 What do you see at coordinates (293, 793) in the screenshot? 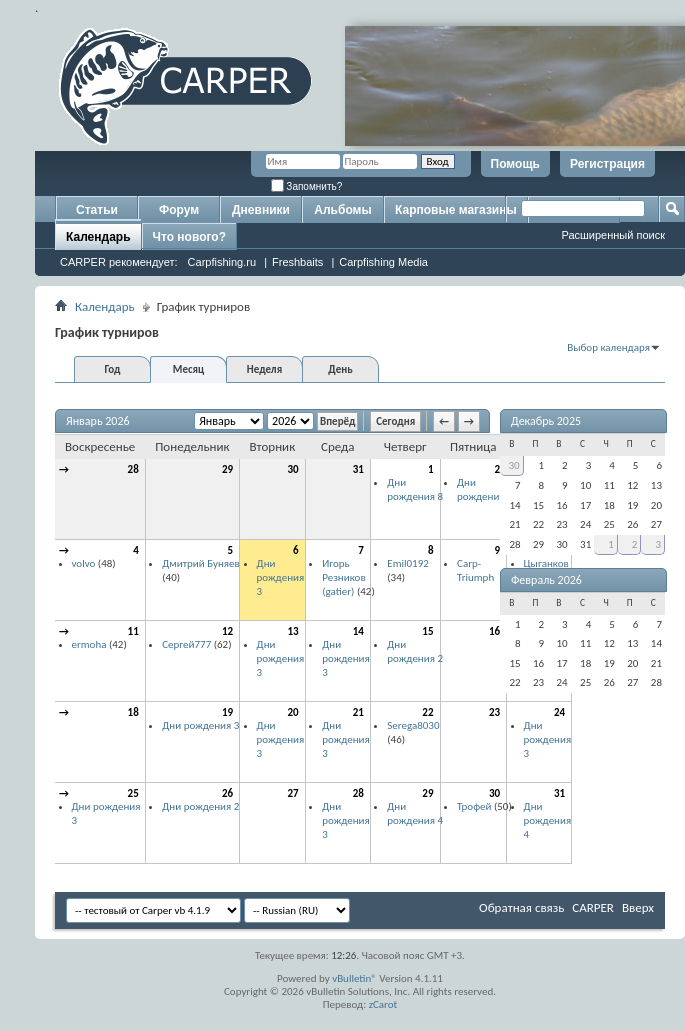
I see `27` at bounding box center [293, 793].